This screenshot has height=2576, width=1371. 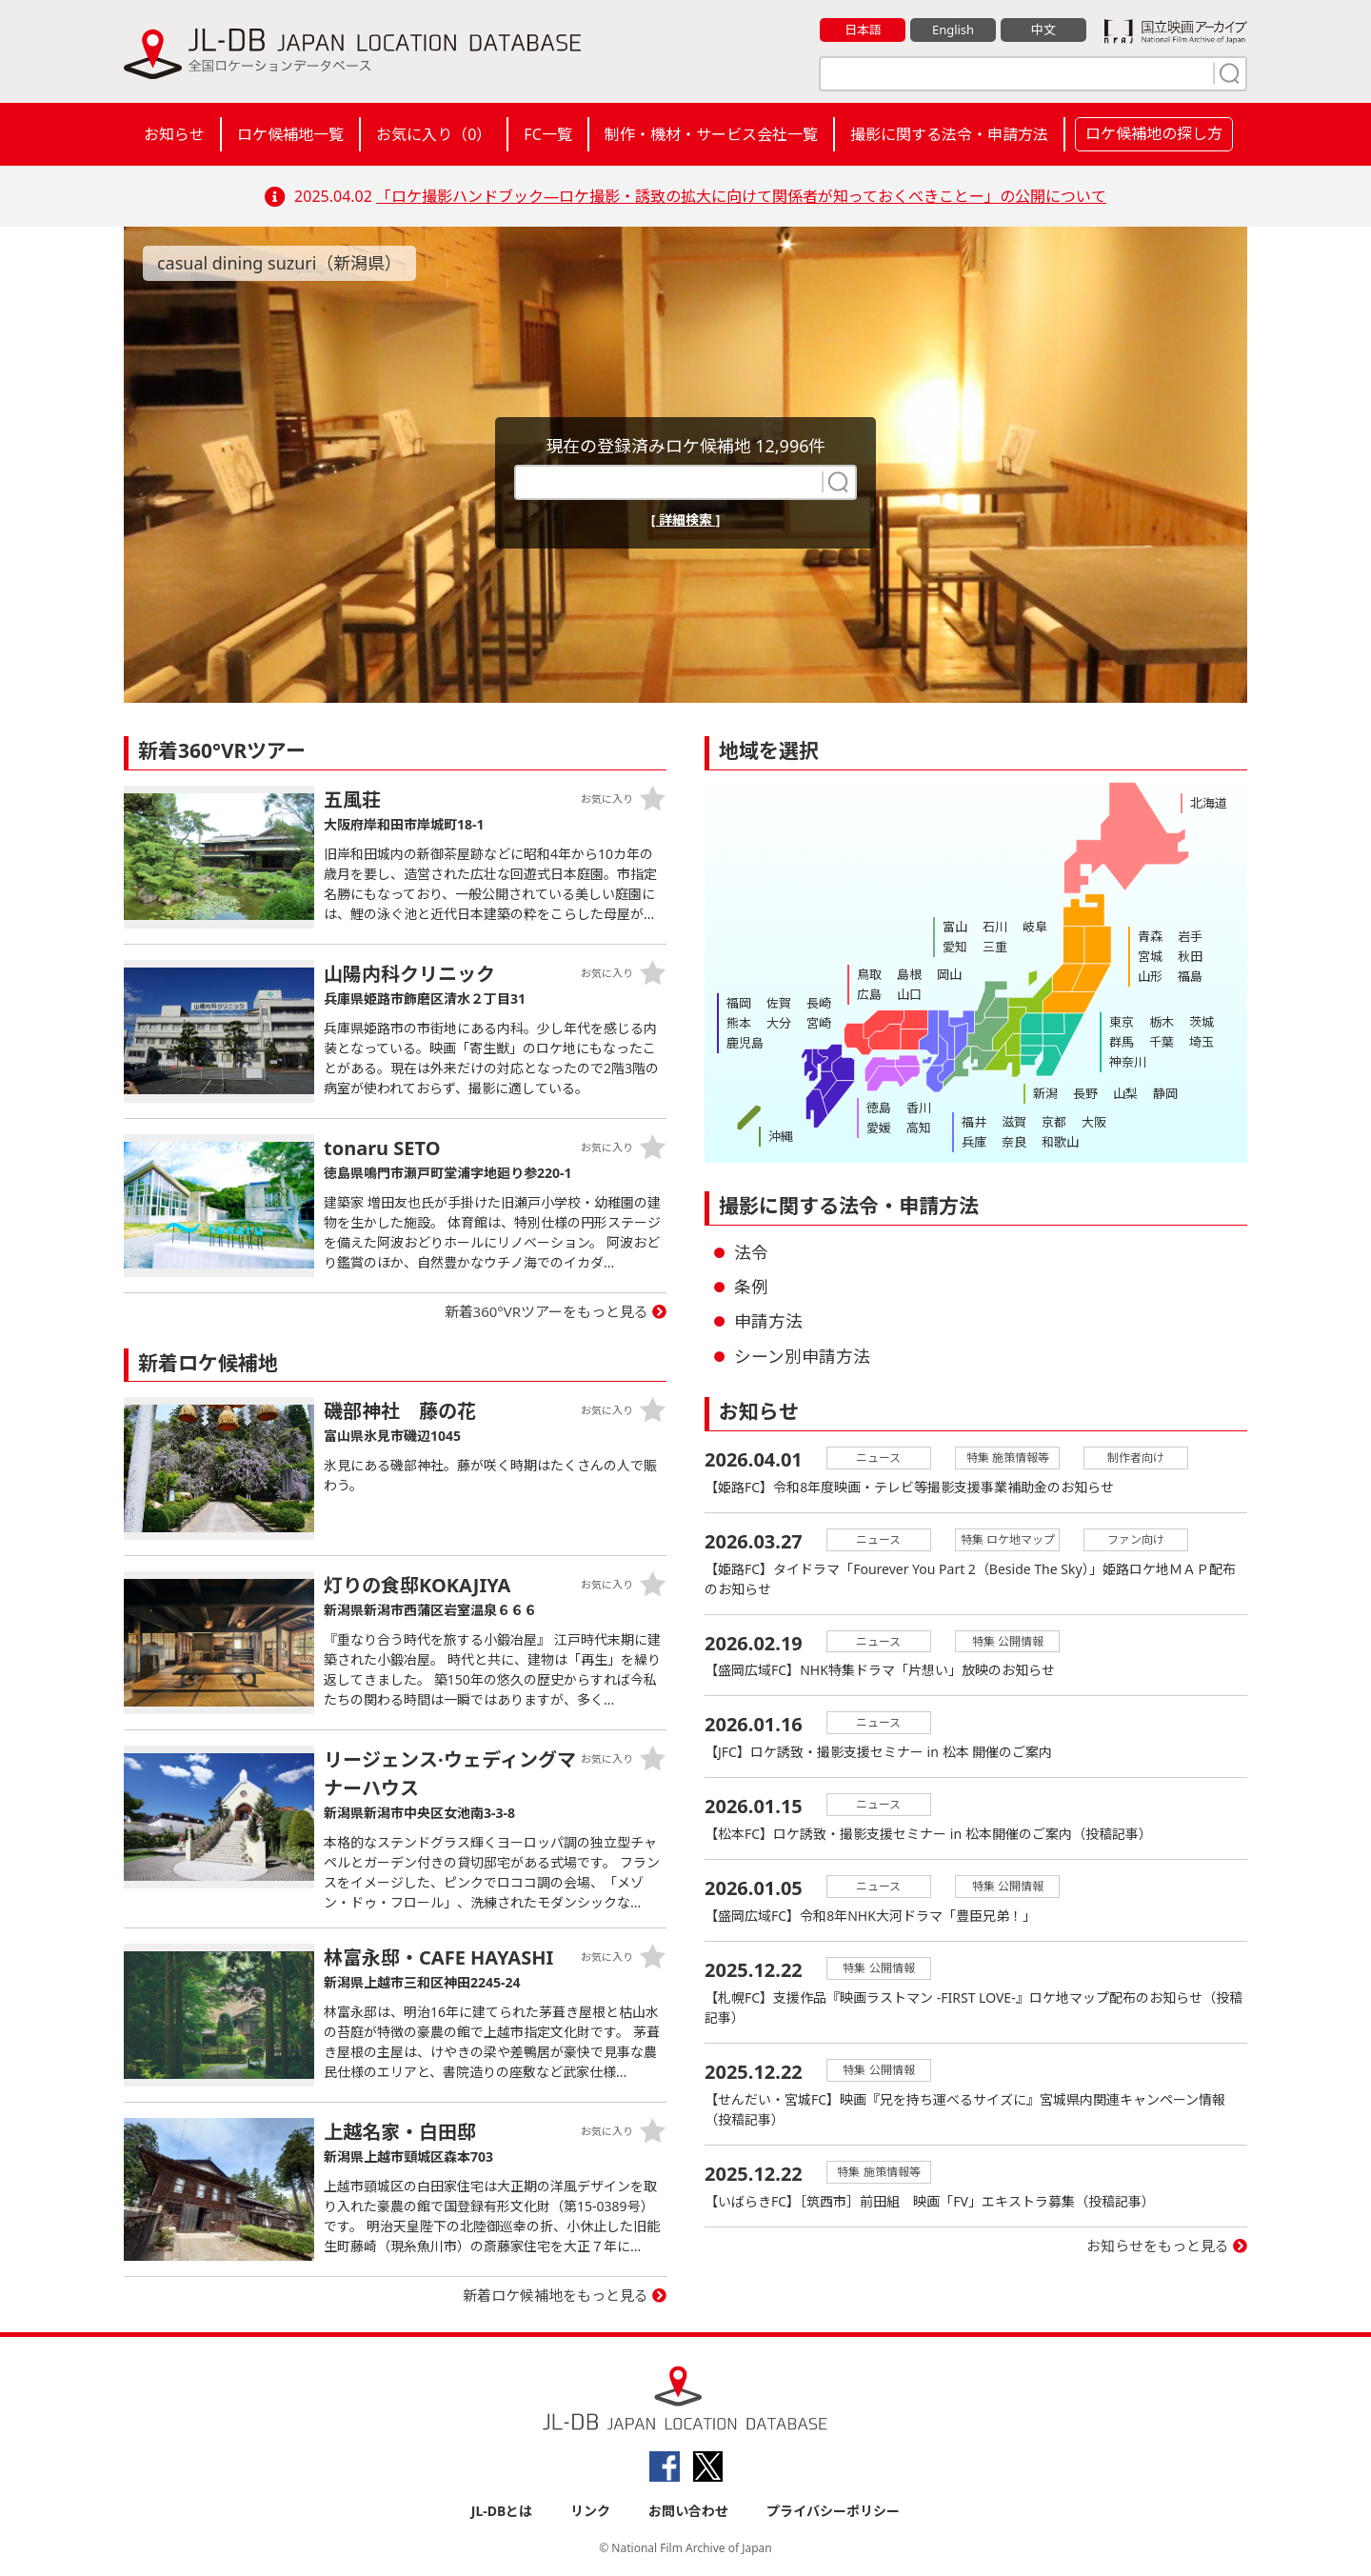 I want to click on 栃木, so click(x=1161, y=1021).